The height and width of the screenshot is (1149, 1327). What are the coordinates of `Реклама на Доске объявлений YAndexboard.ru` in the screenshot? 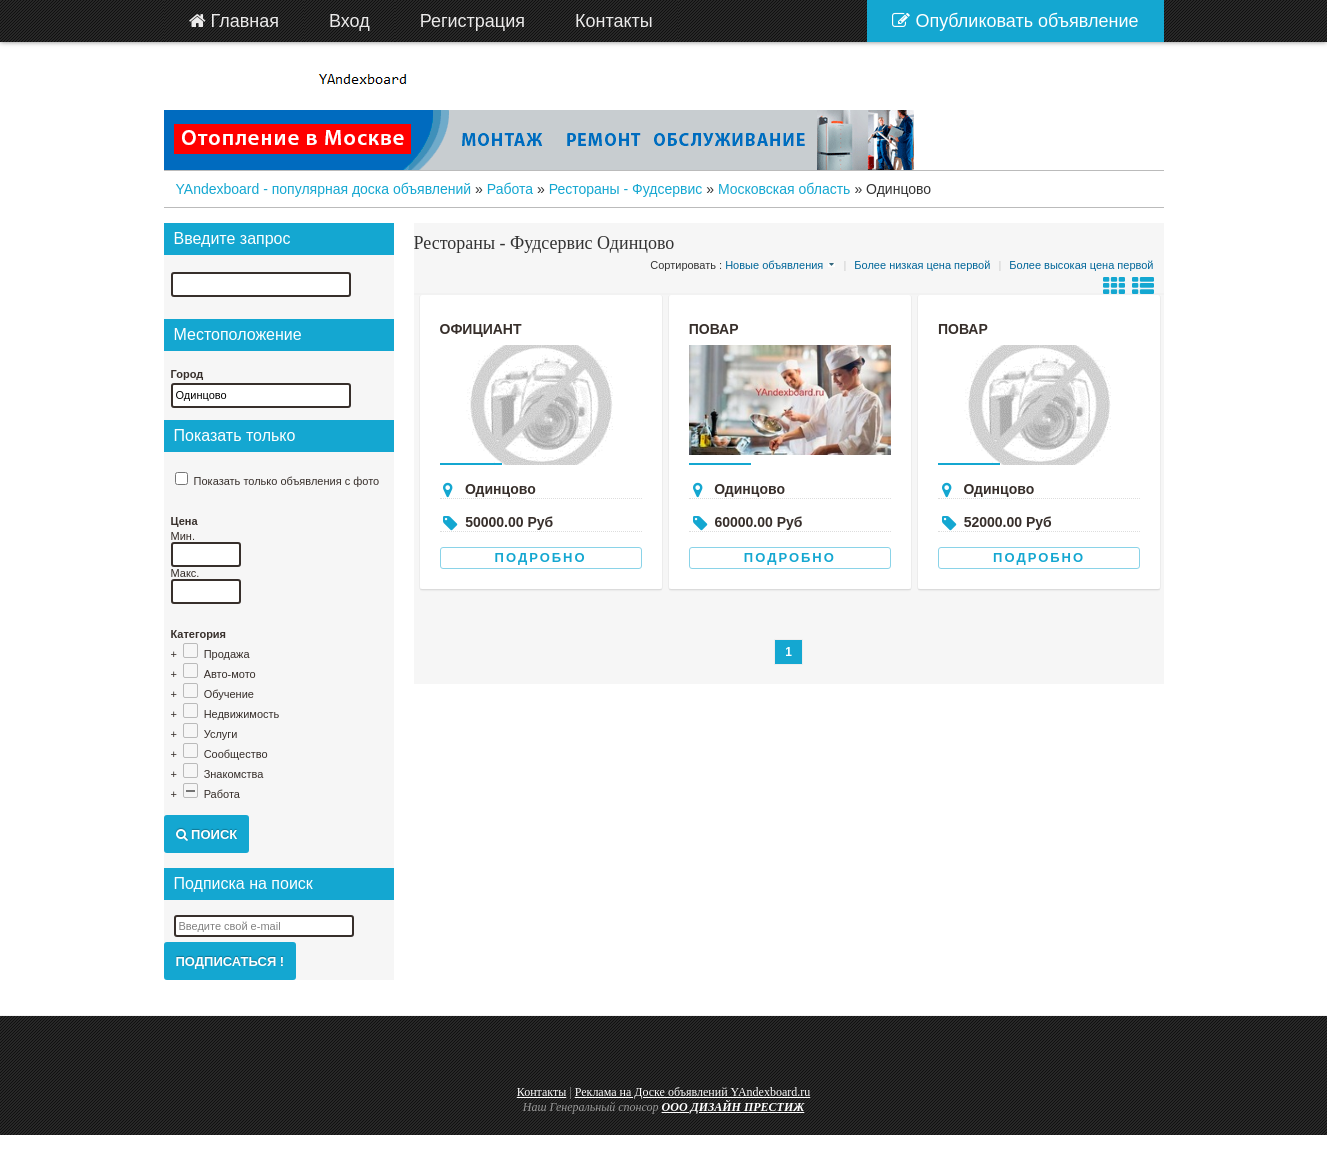 It's located at (693, 1092).